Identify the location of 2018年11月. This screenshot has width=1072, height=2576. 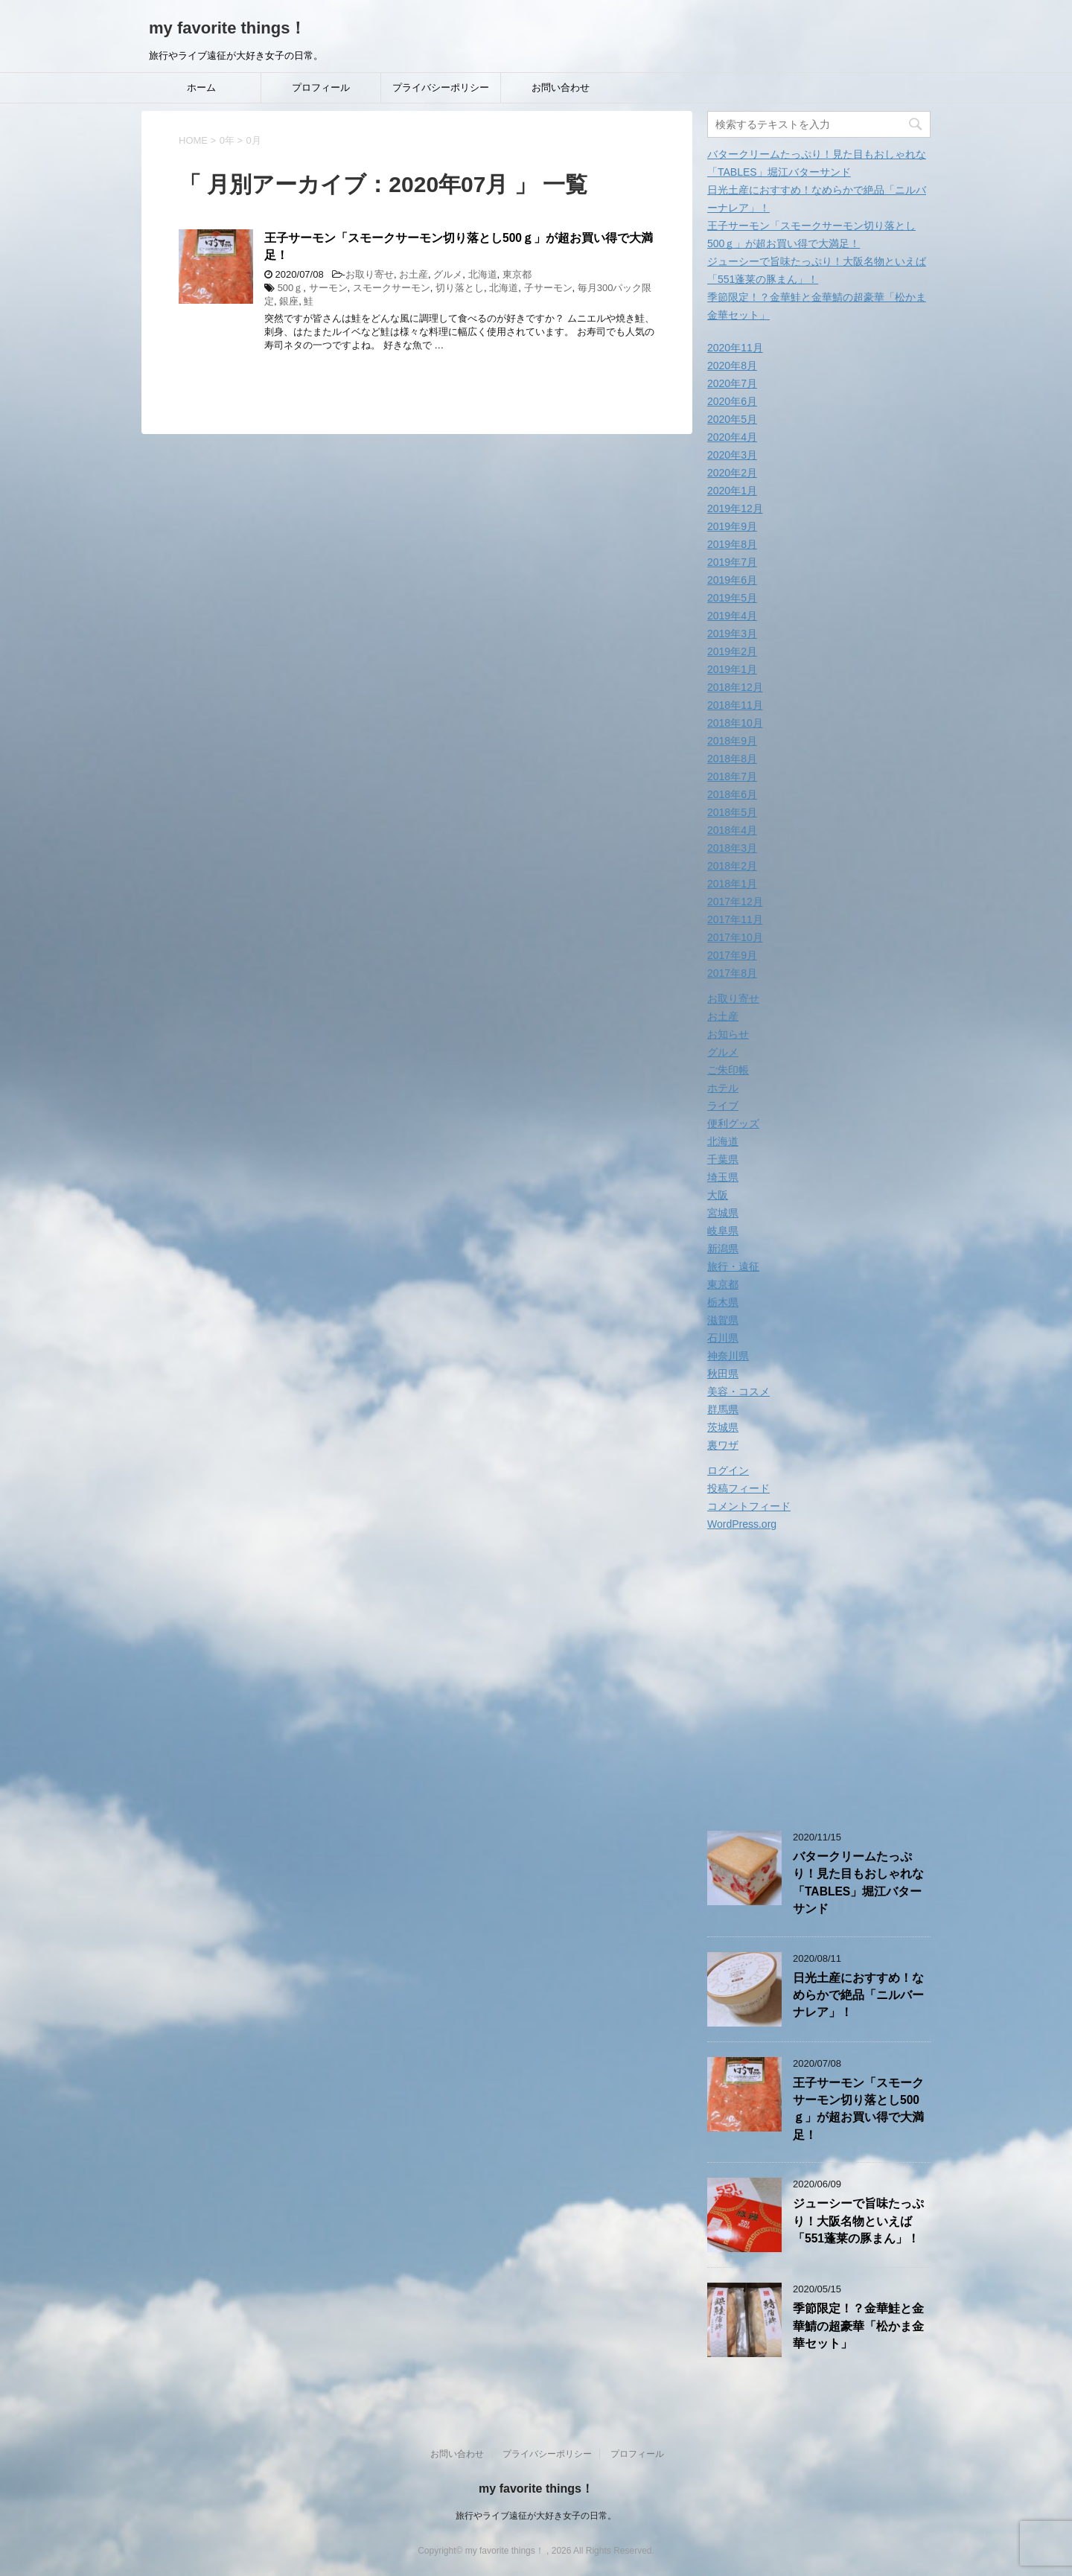
(735, 705).